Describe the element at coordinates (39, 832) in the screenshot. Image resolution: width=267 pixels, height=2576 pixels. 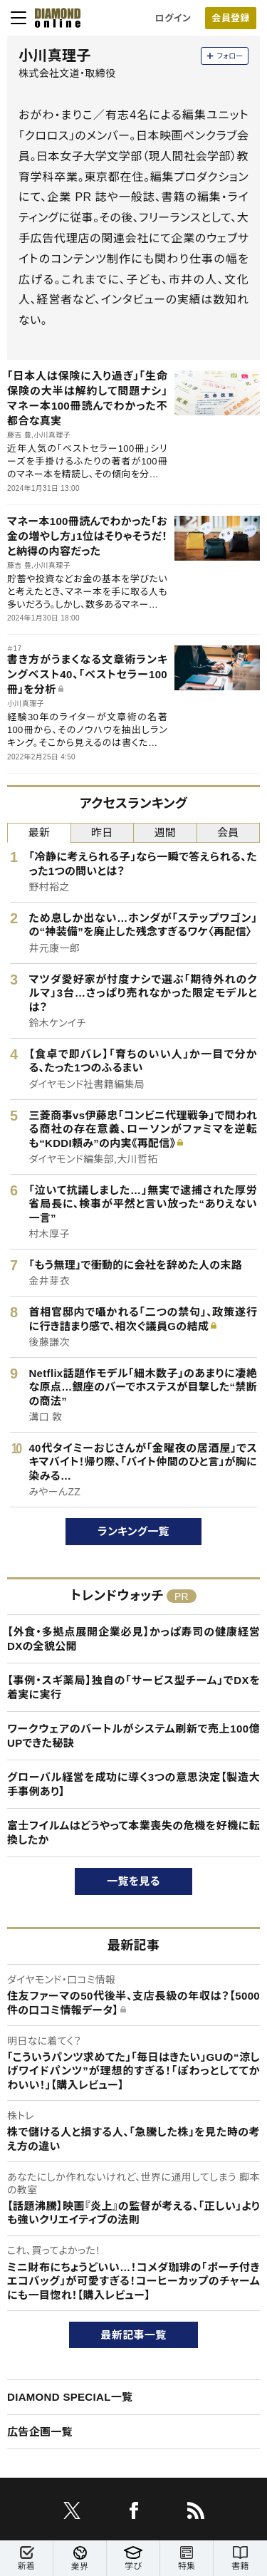
I see `最新` at that location.